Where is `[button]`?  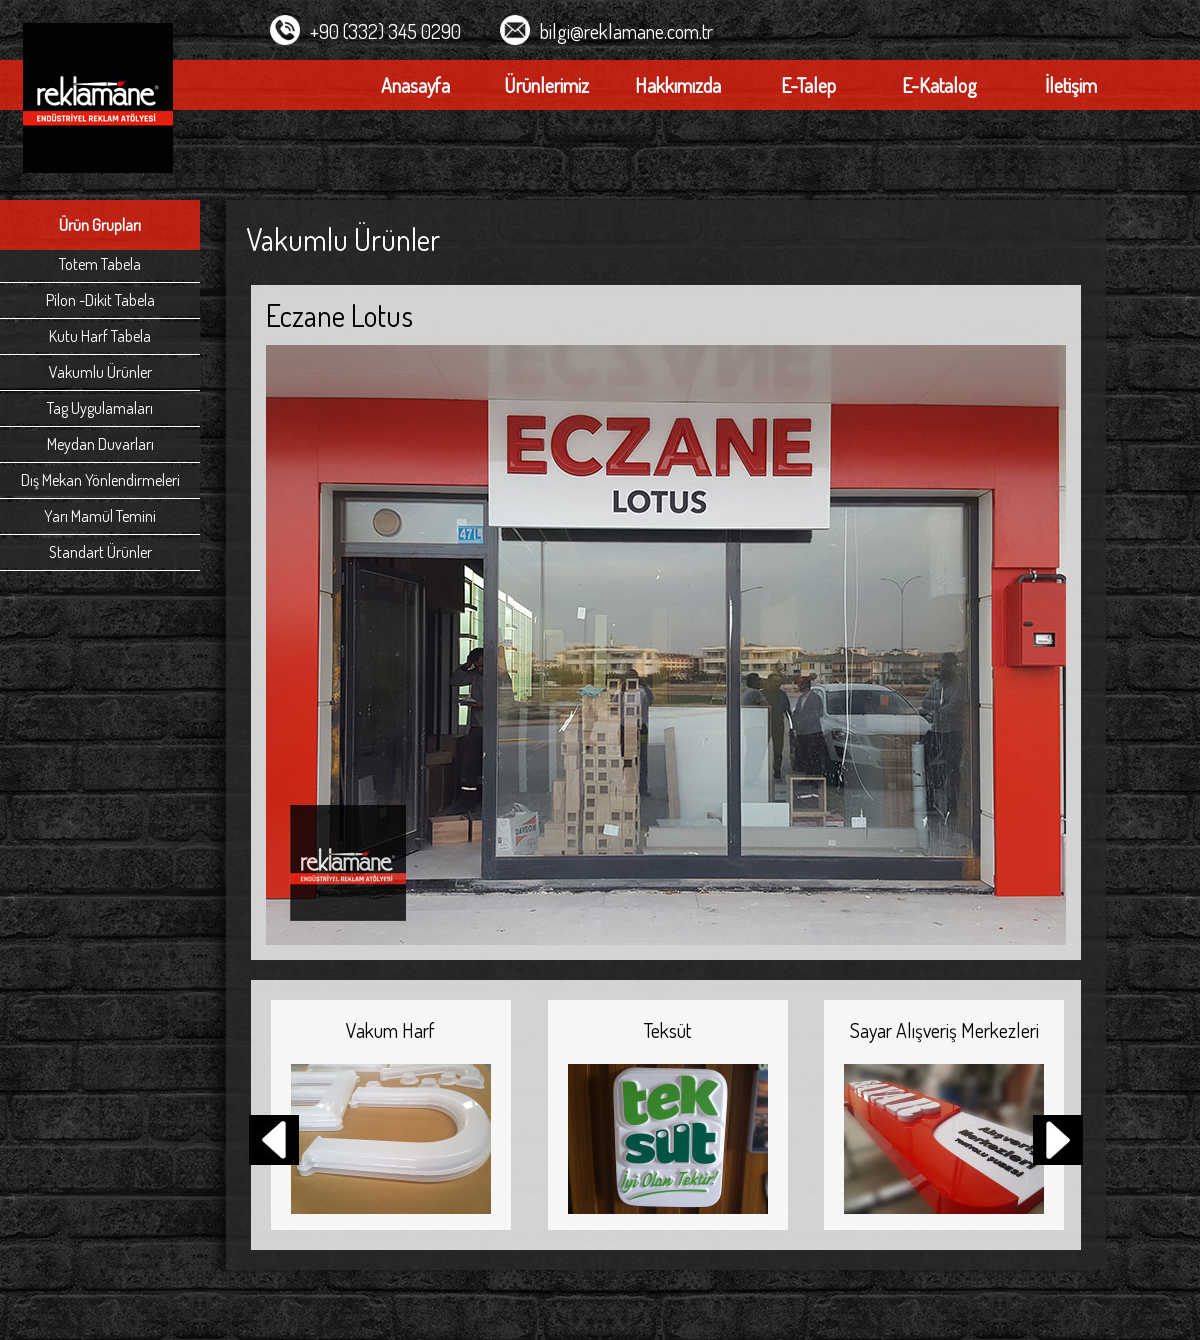
[button] is located at coordinates (1058, 1142).